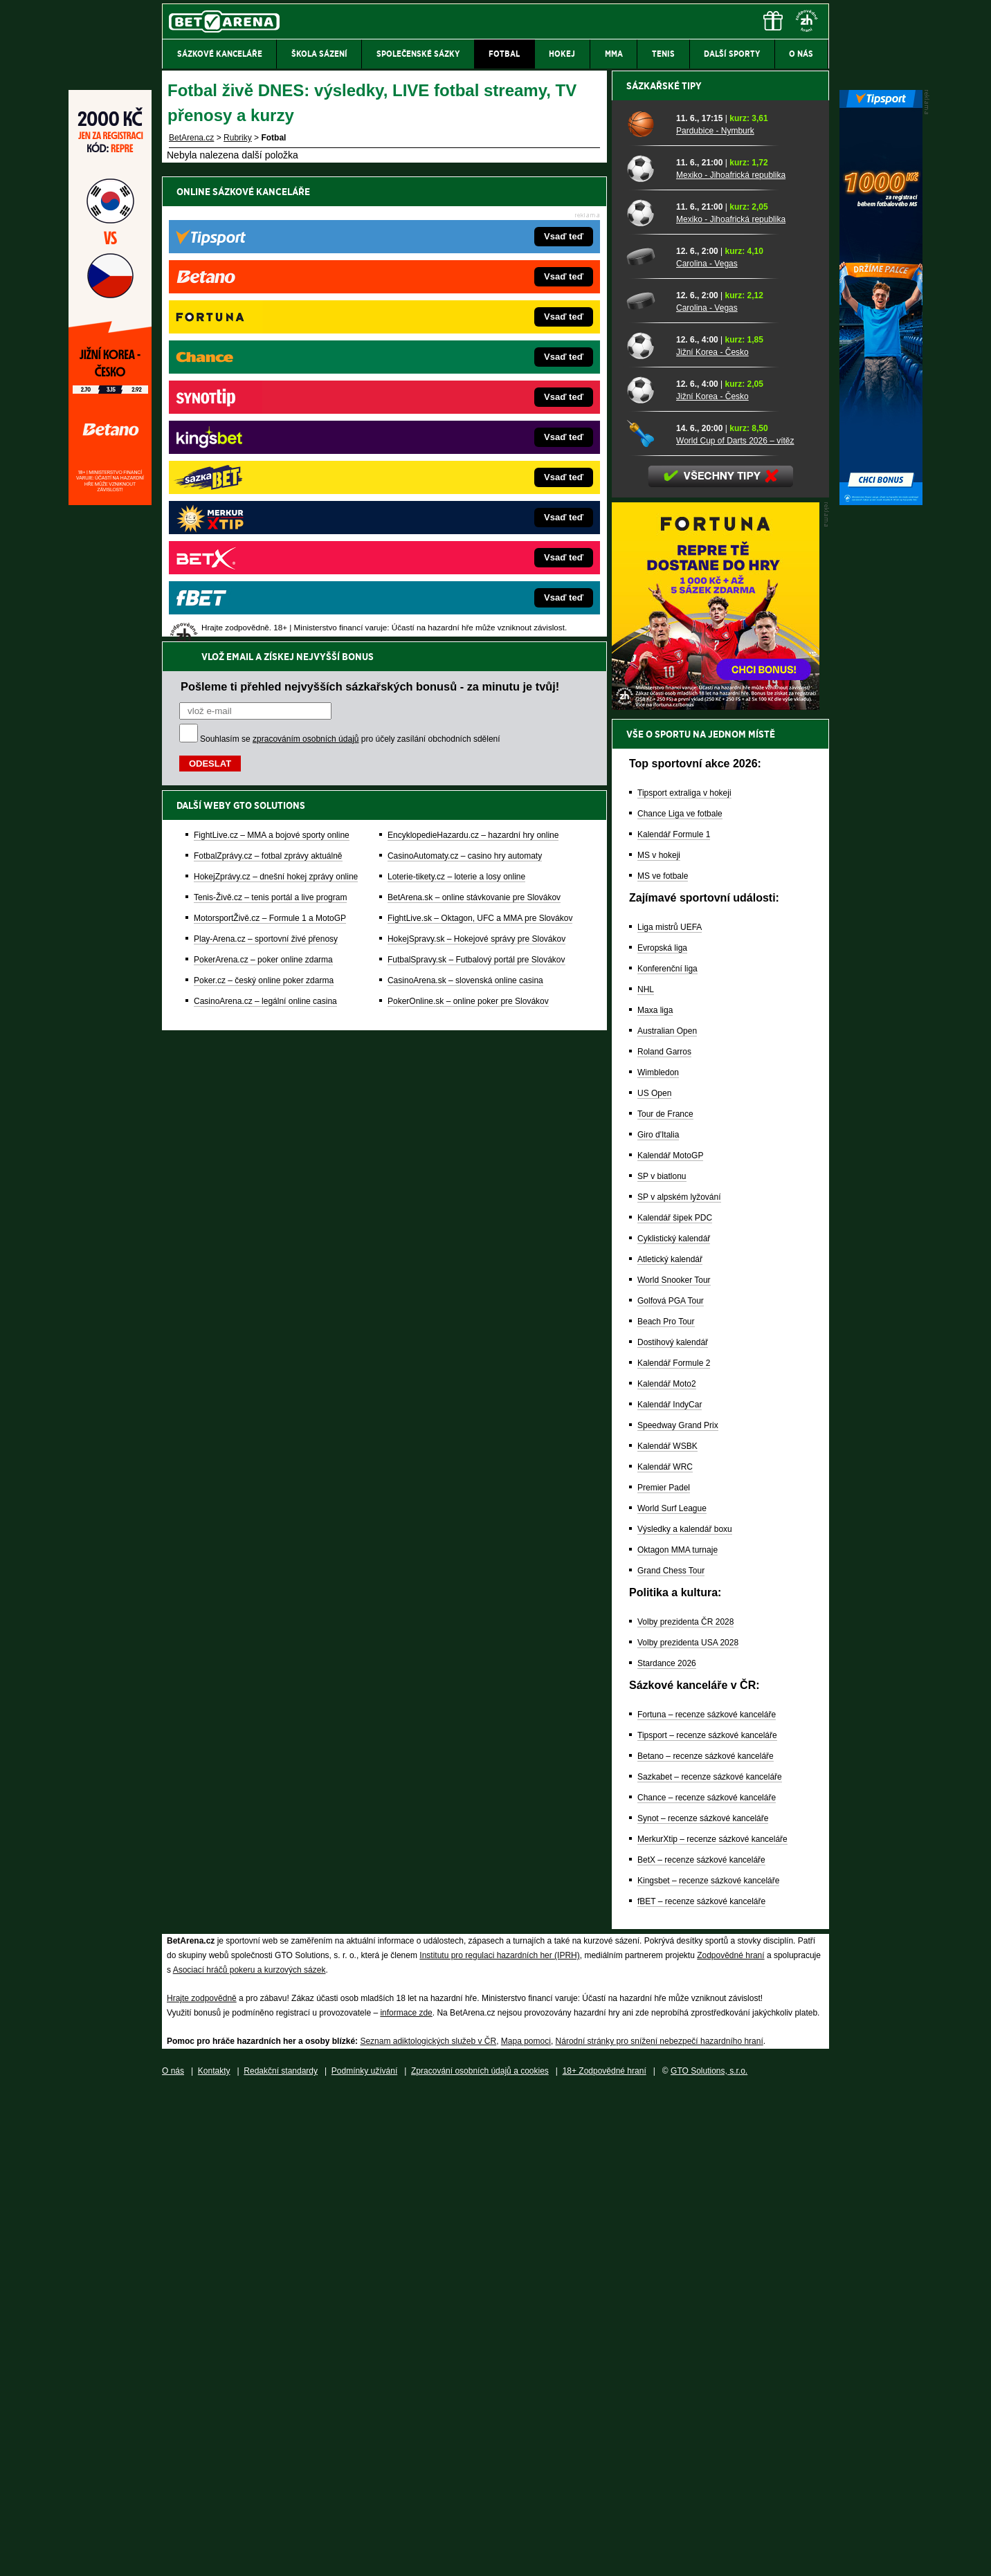  What do you see at coordinates (655, 1493) in the screenshot?
I see `Maxa liga` at bounding box center [655, 1493].